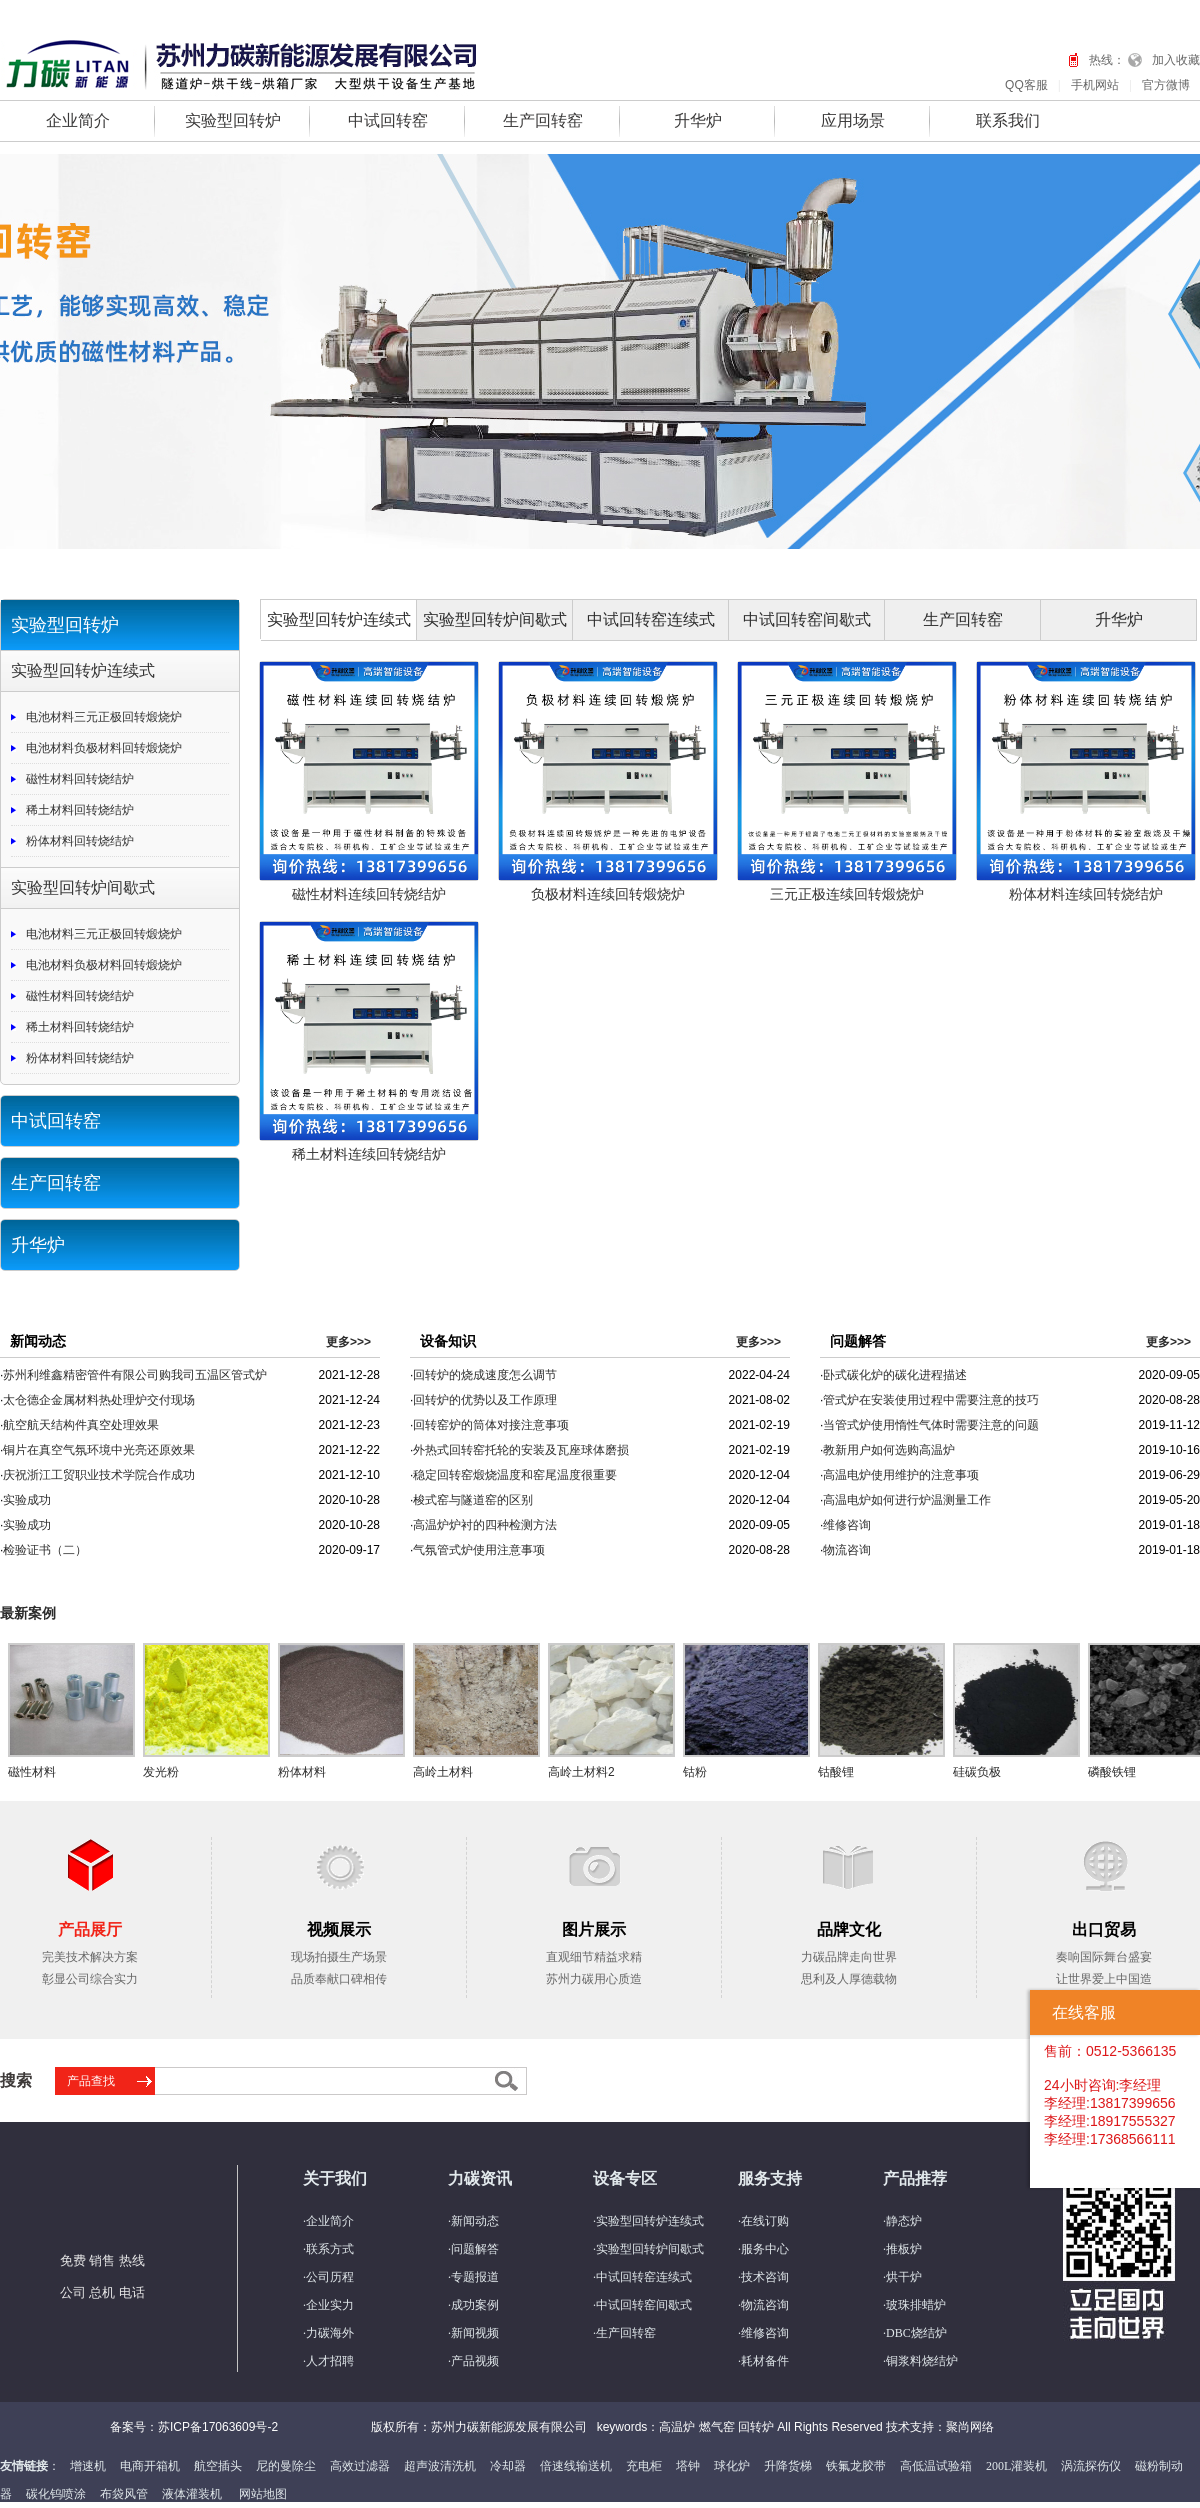  I want to click on 充电柜, so click(644, 2466).